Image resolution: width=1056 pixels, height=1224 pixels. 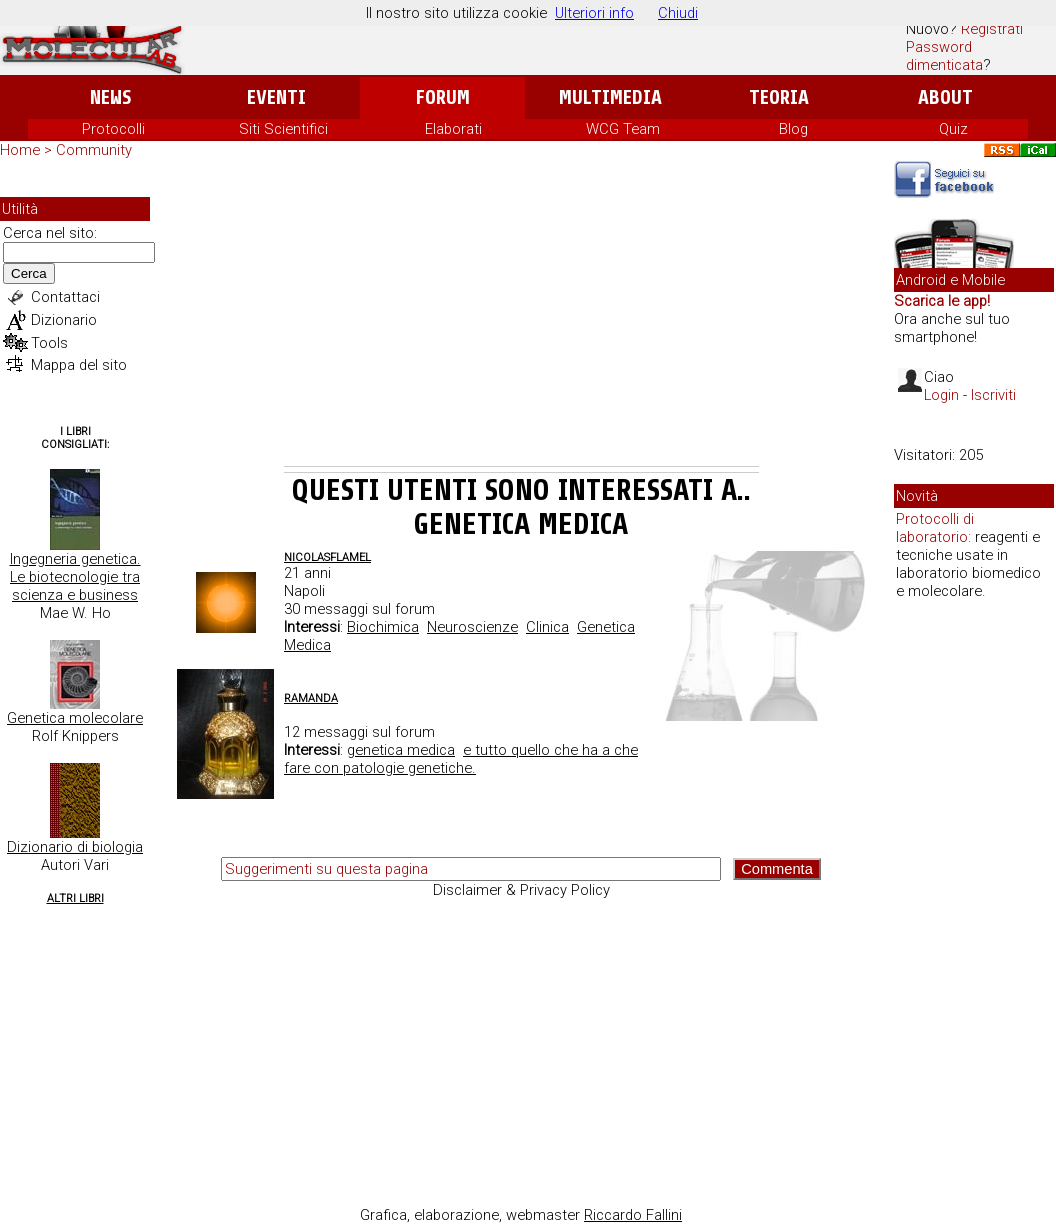 What do you see at coordinates (633, 1215) in the screenshot?
I see `Riccardo Fallini` at bounding box center [633, 1215].